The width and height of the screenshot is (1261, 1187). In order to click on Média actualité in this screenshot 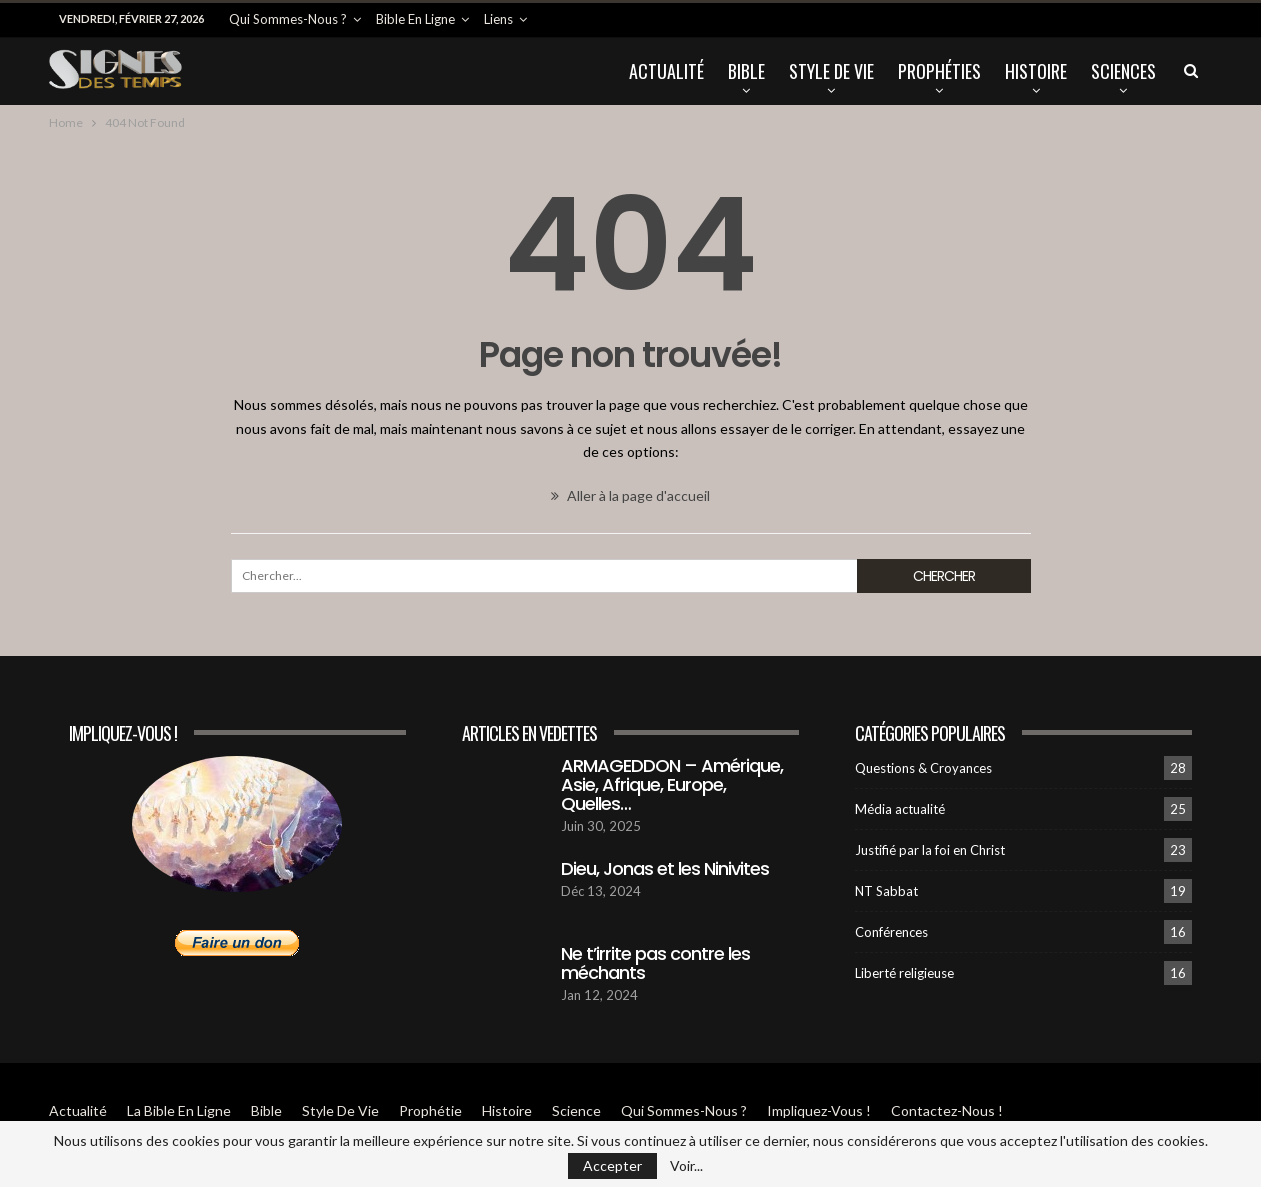, I will do `click(900, 809)`.